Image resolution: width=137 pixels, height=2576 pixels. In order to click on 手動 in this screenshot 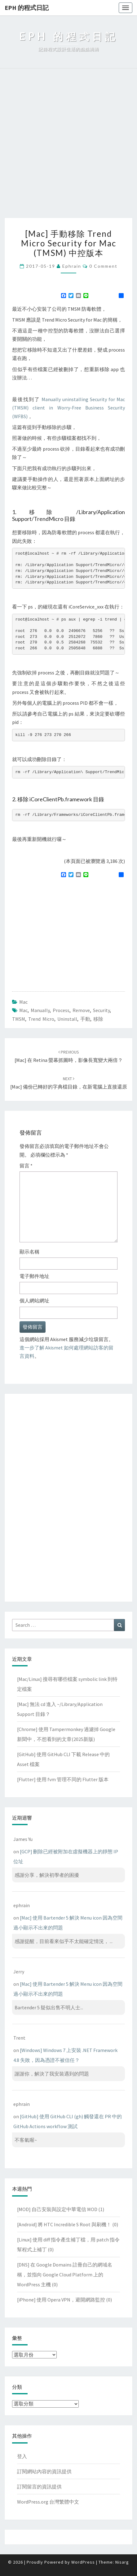, I will do `click(85, 1019)`.